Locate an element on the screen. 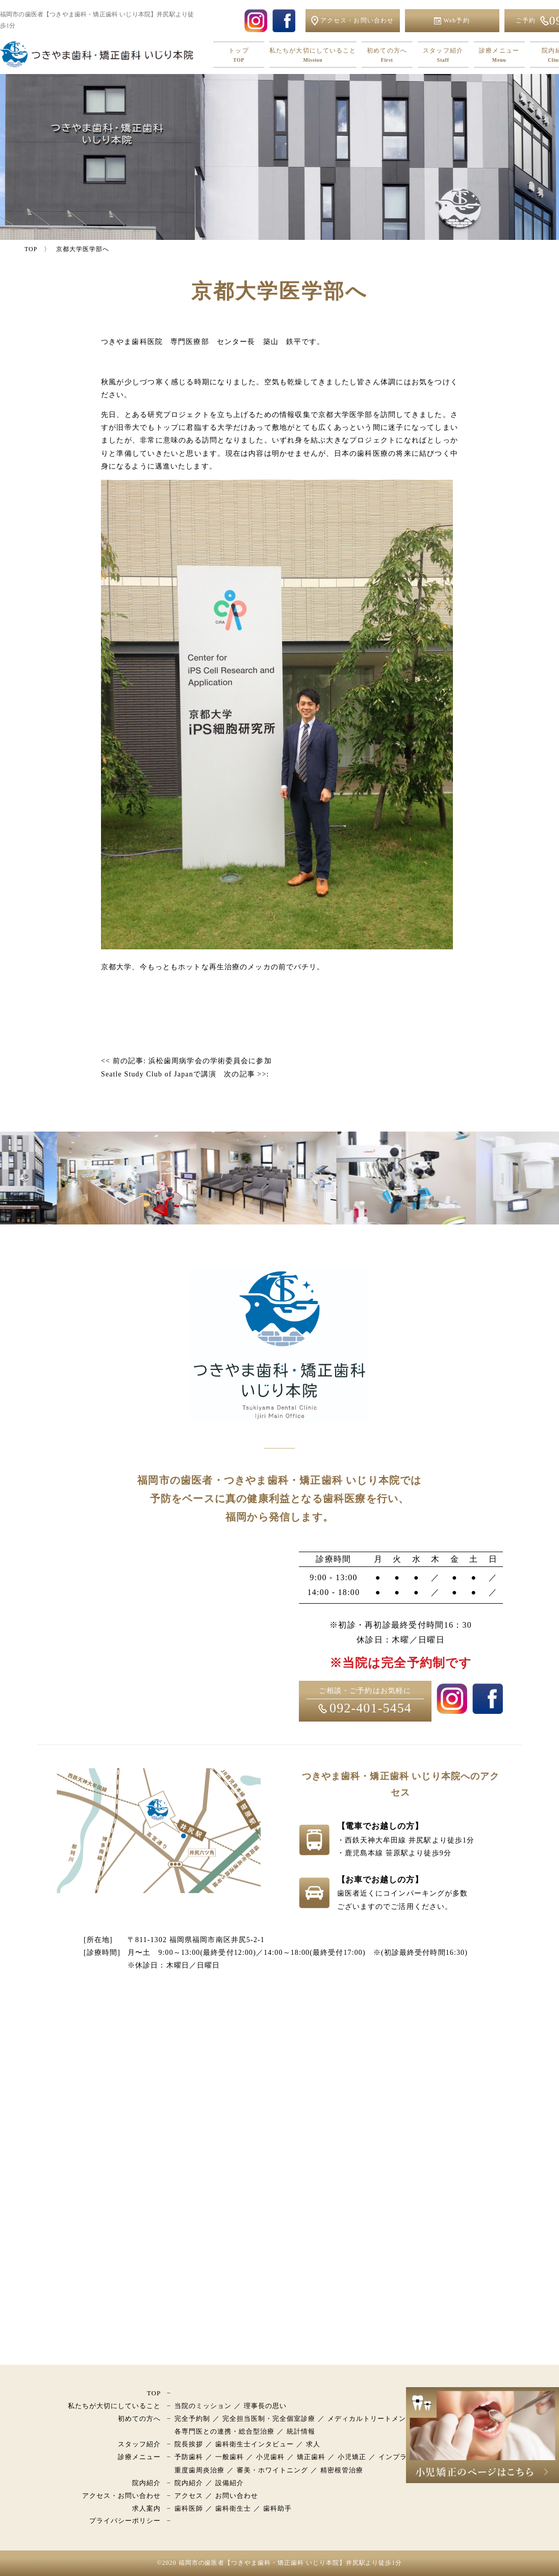  TOP is located at coordinates (154, 2393).